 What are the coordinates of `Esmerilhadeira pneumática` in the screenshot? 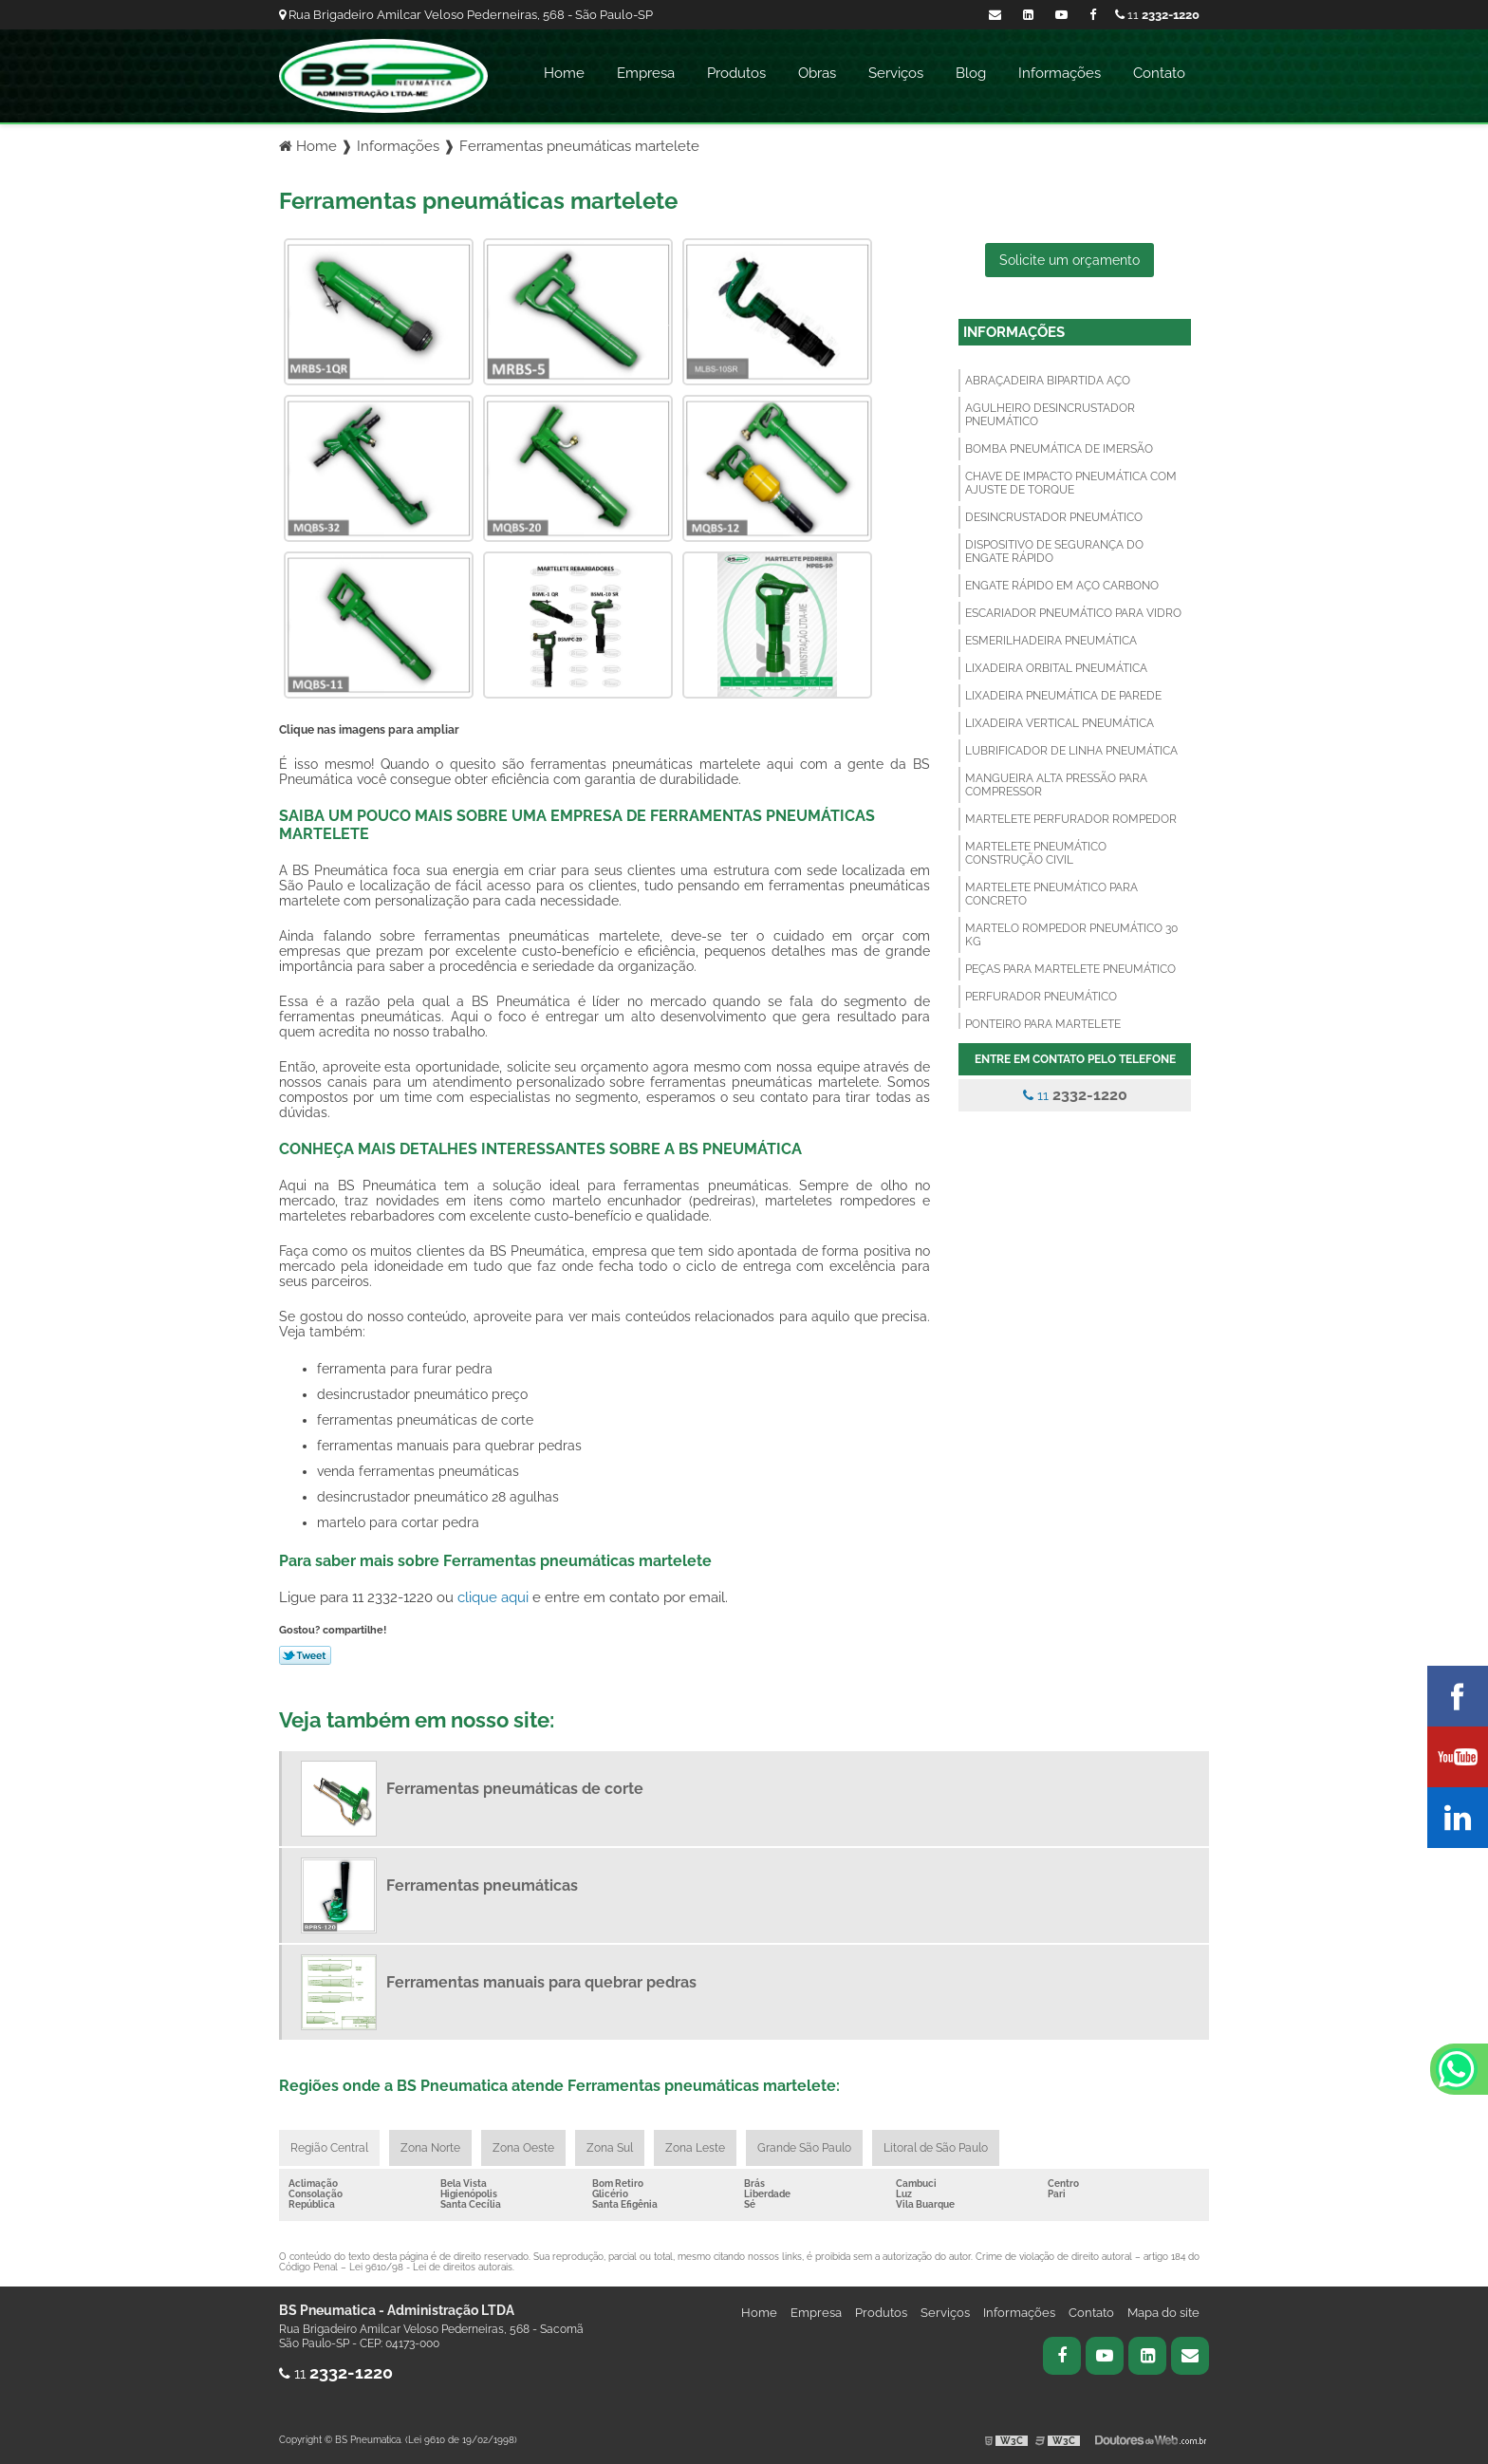 It's located at (1051, 640).